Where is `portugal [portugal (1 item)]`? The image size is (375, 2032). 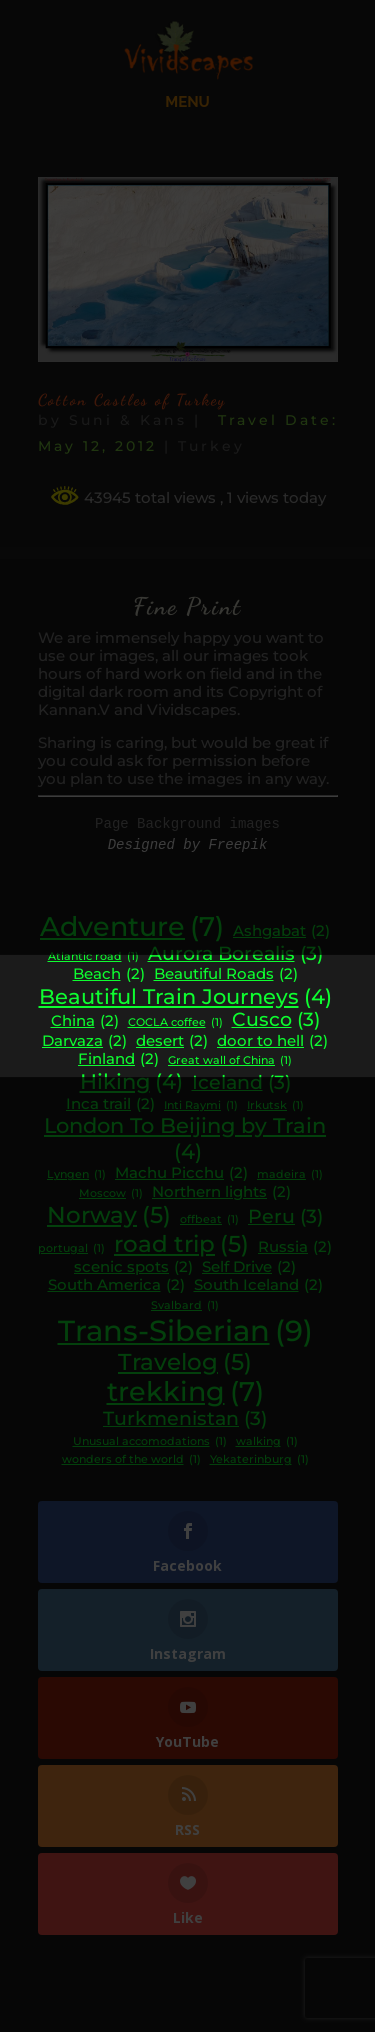
portugal [portugal (1 item)] is located at coordinates (71, 1249).